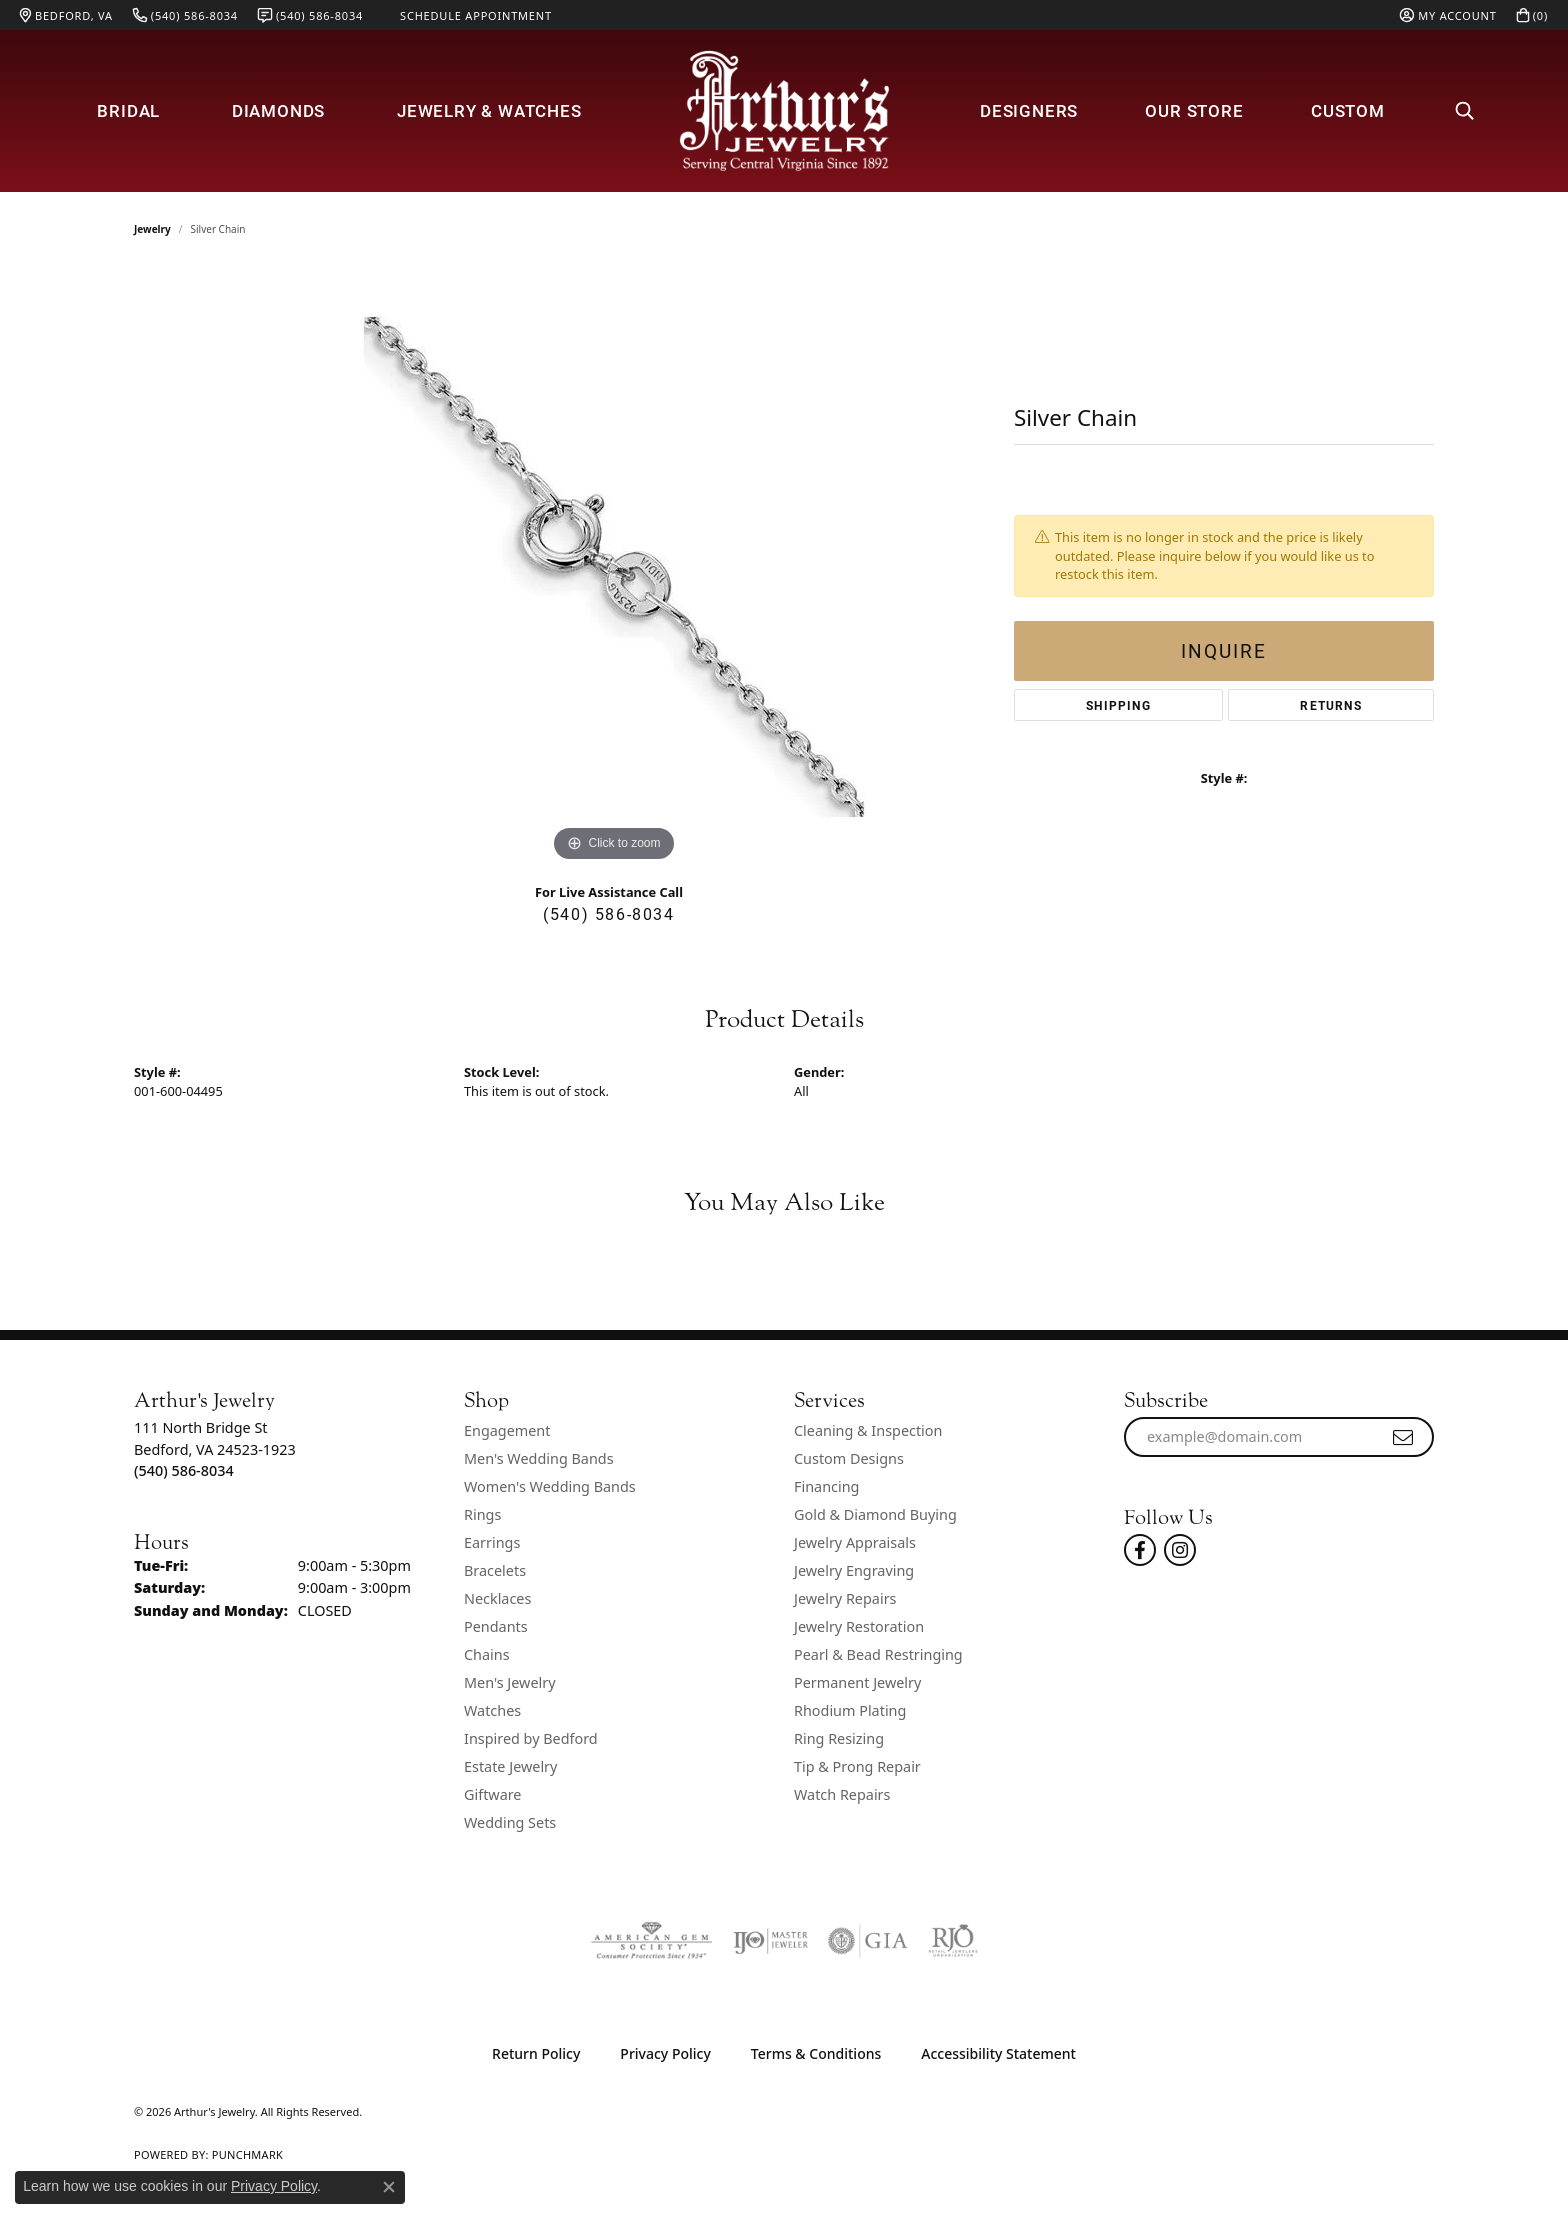 The width and height of the screenshot is (1568, 2219). Describe the element at coordinates (550, 1486) in the screenshot. I see `Women's Wedding Bands [menuitem]` at that location.